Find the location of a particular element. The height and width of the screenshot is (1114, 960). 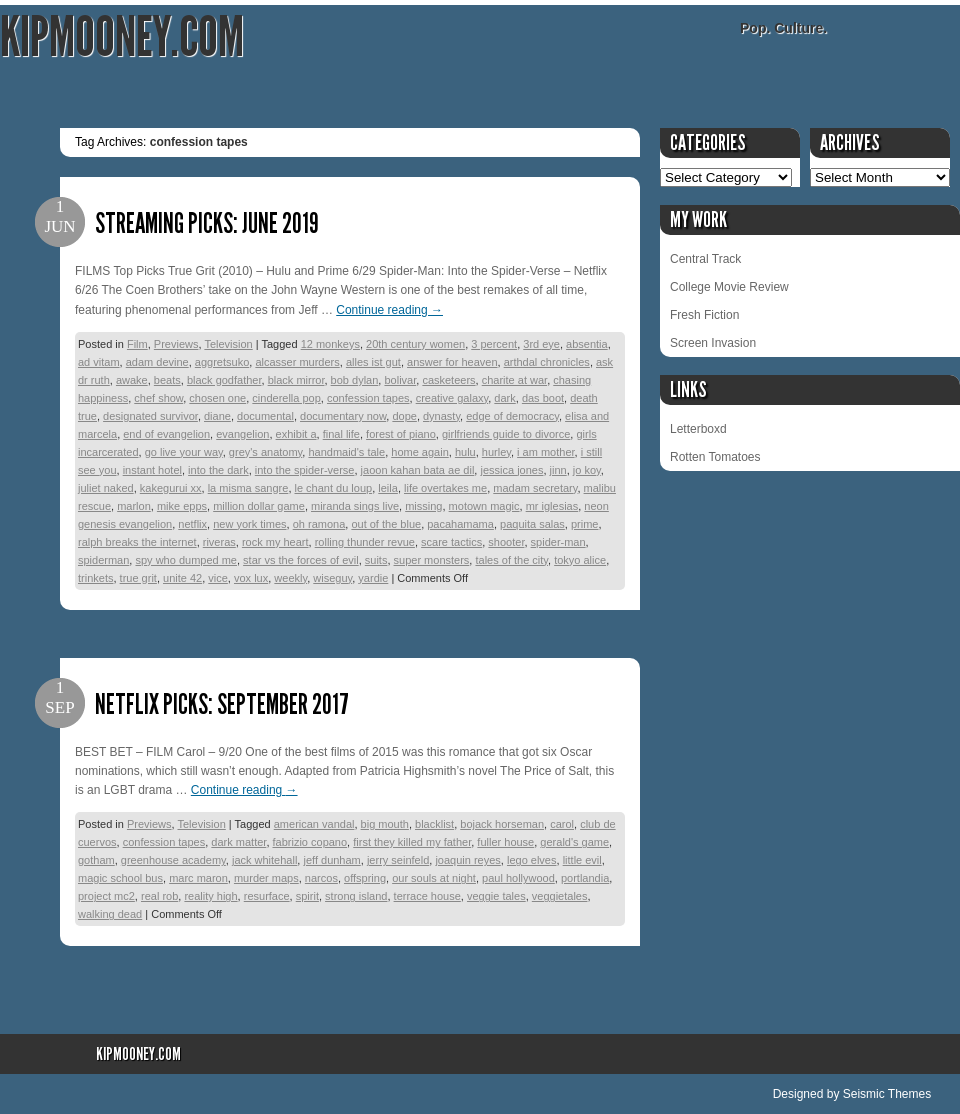

hulu is located at coordinates (465, 452).